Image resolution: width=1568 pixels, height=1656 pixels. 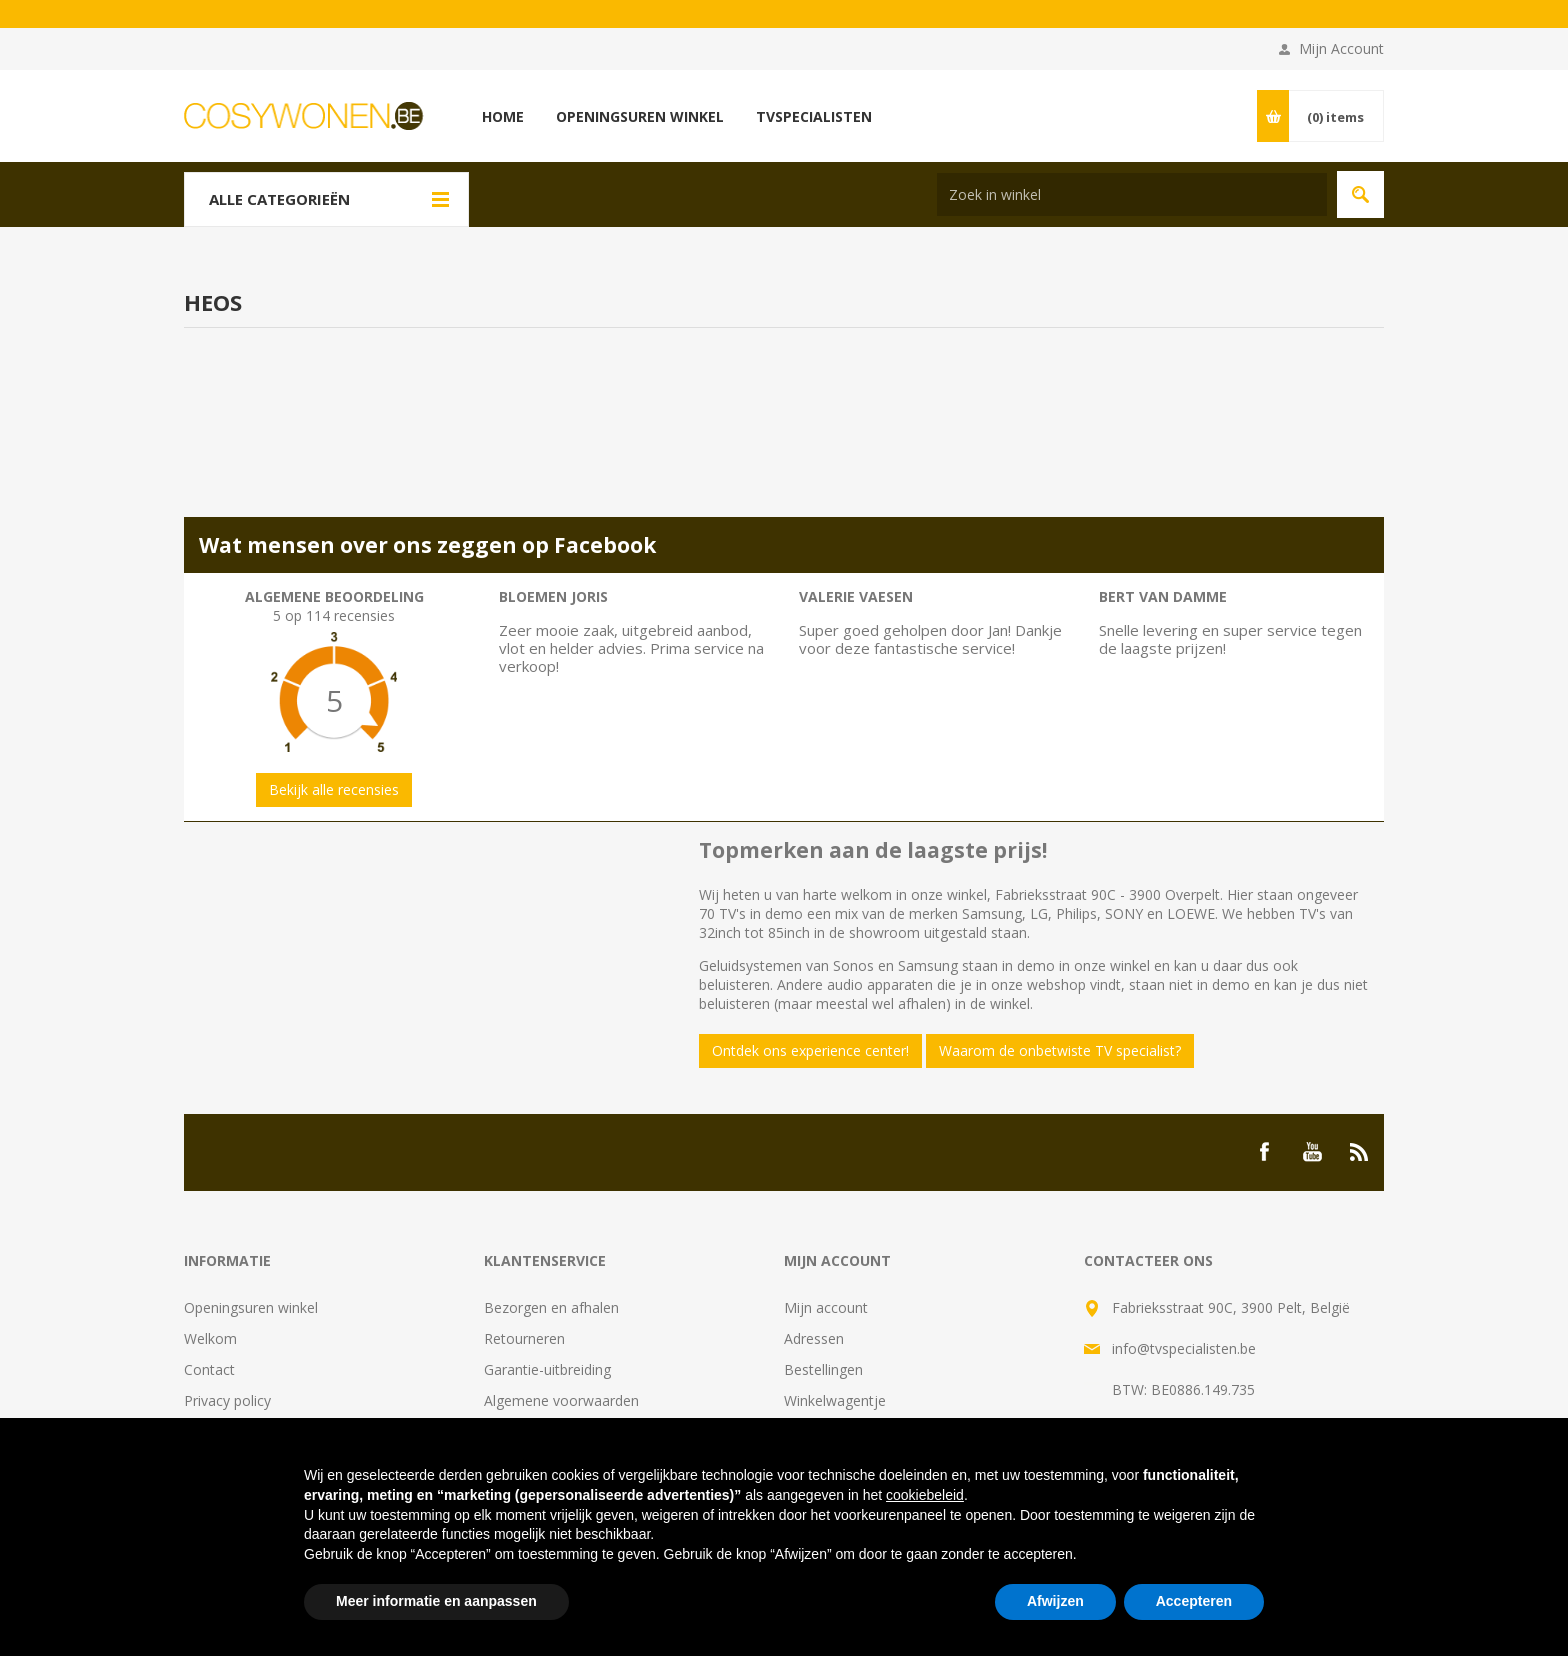 I want to click on Mijn account, so click(x=826, y=1307).